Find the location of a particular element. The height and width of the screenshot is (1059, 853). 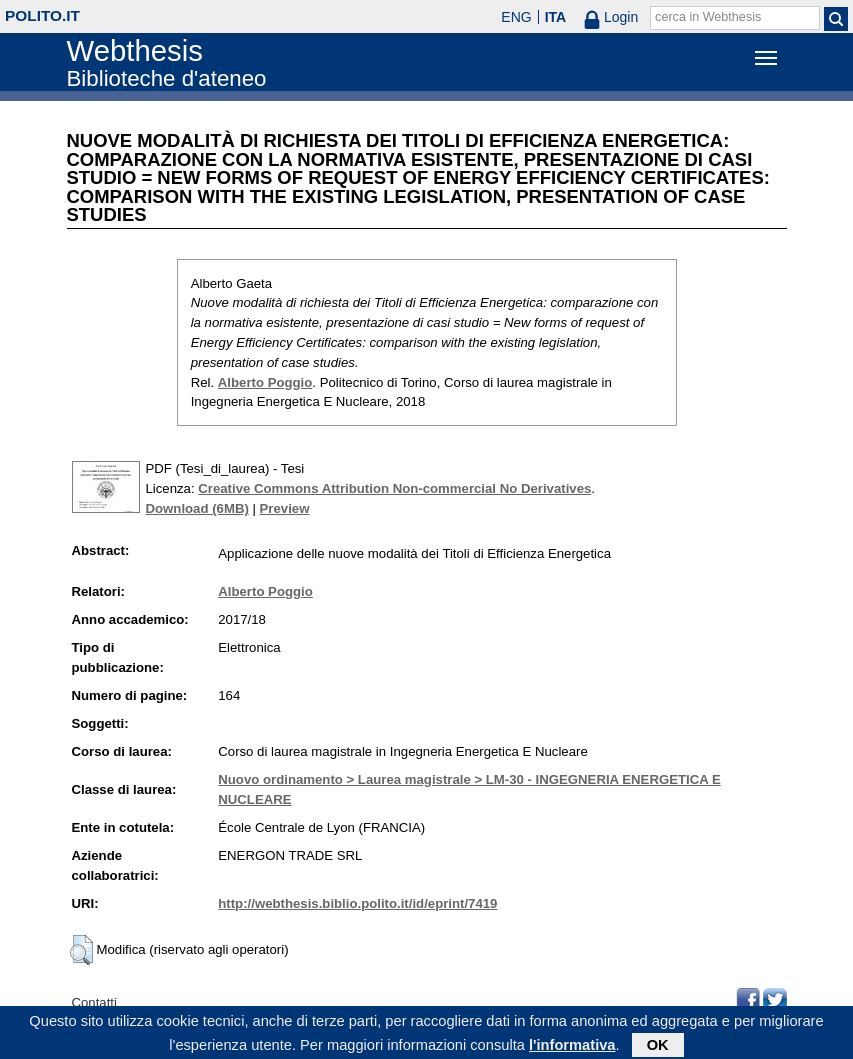

cerca in Webthesis is located at coordinates (708, 17).